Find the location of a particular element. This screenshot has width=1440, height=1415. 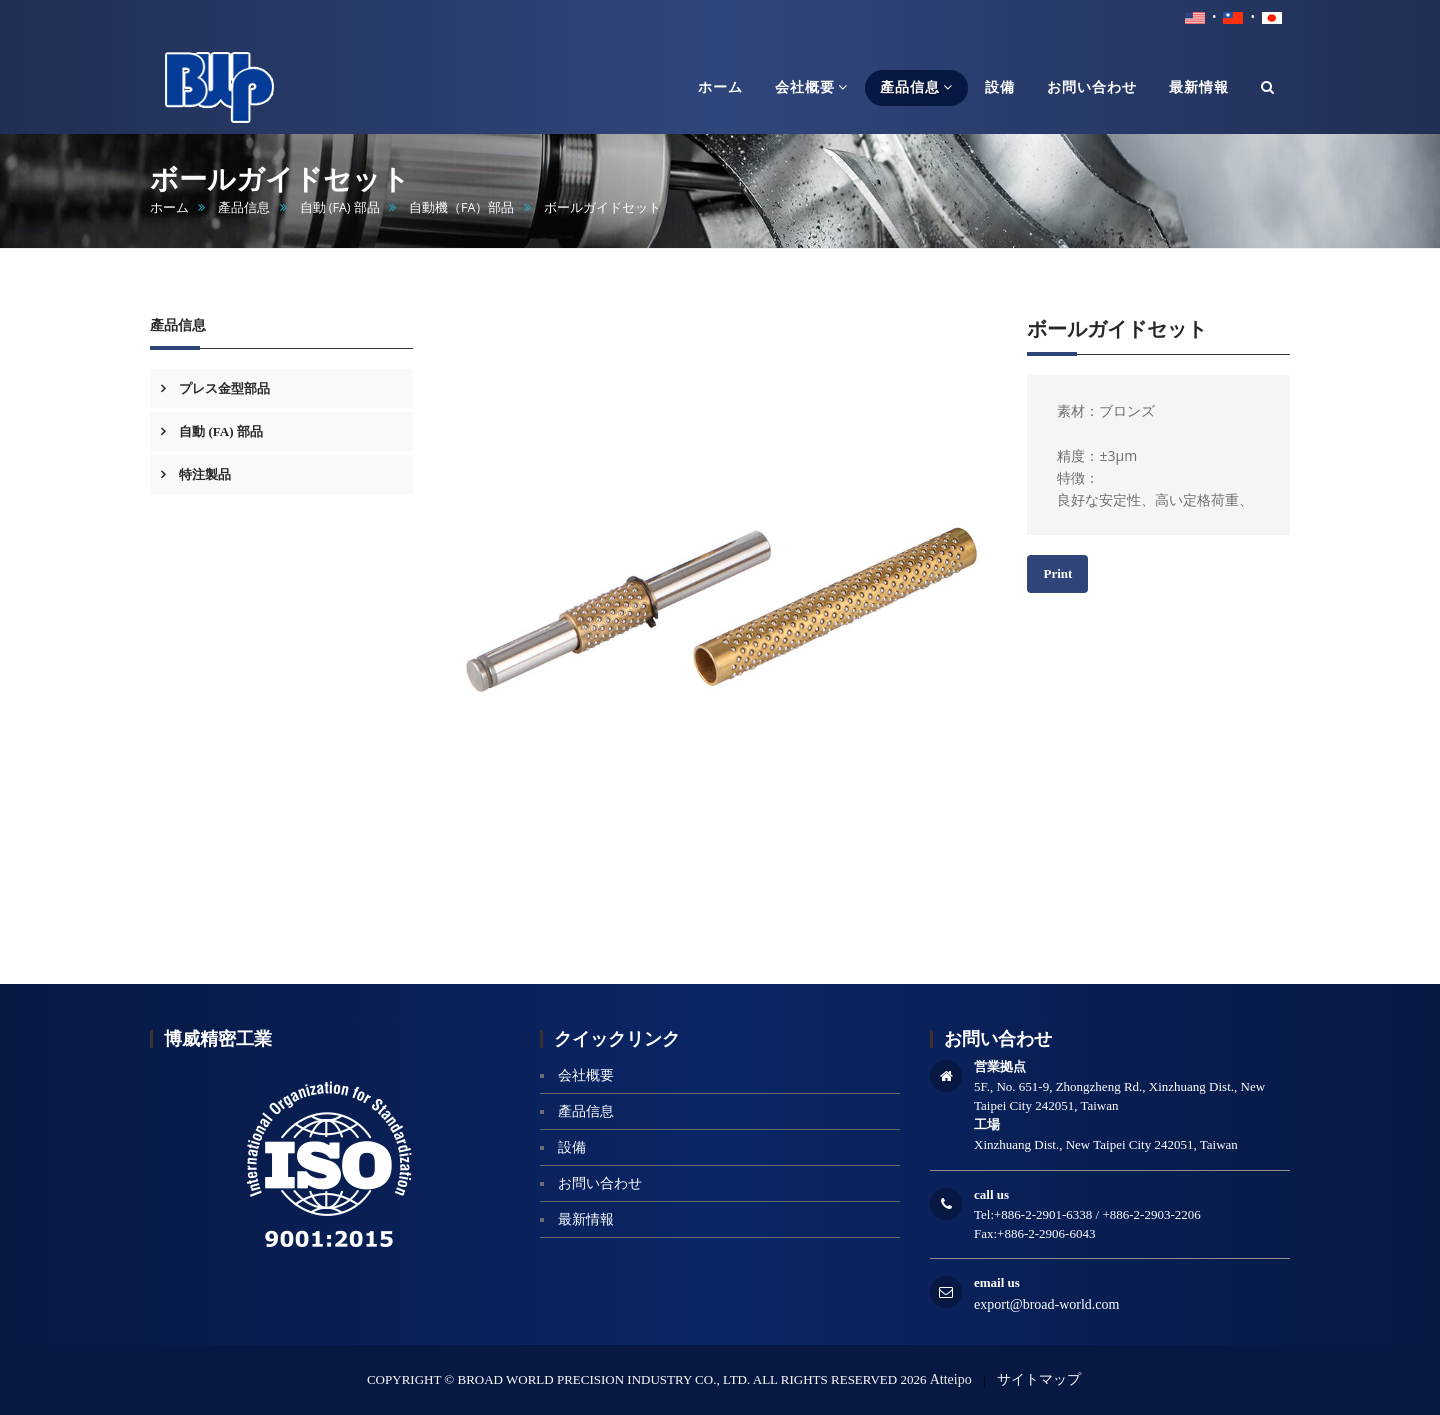

お問い合わせ [button] is located at coordinates (1092, 87).